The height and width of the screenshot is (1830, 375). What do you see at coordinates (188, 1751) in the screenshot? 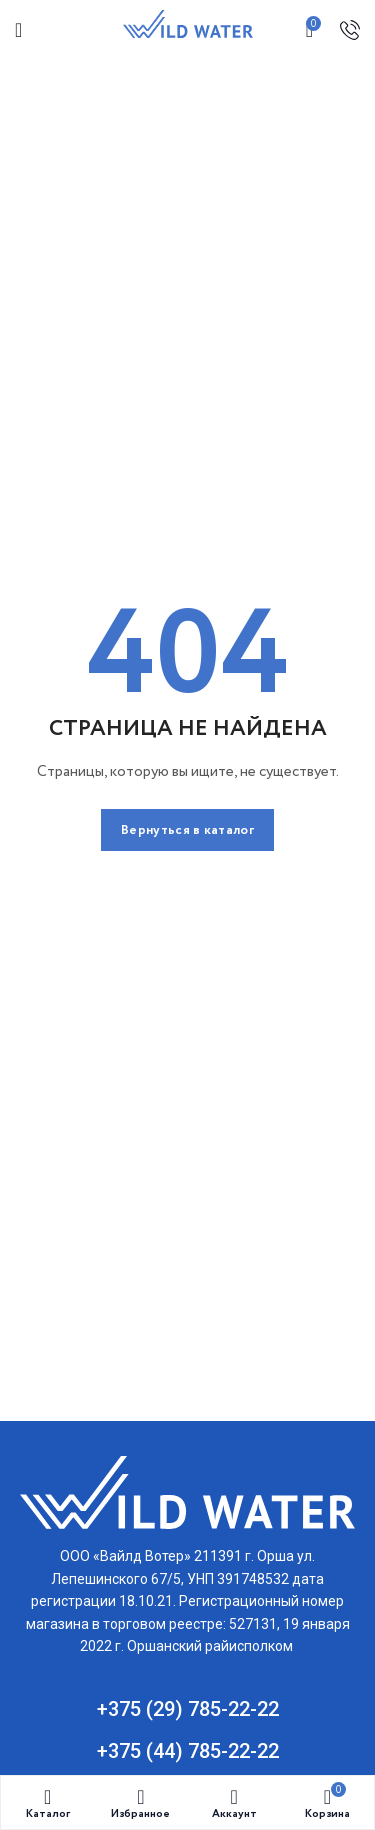
I see `+375 (44) 785-22-22` at bounding box center [188, 1751].